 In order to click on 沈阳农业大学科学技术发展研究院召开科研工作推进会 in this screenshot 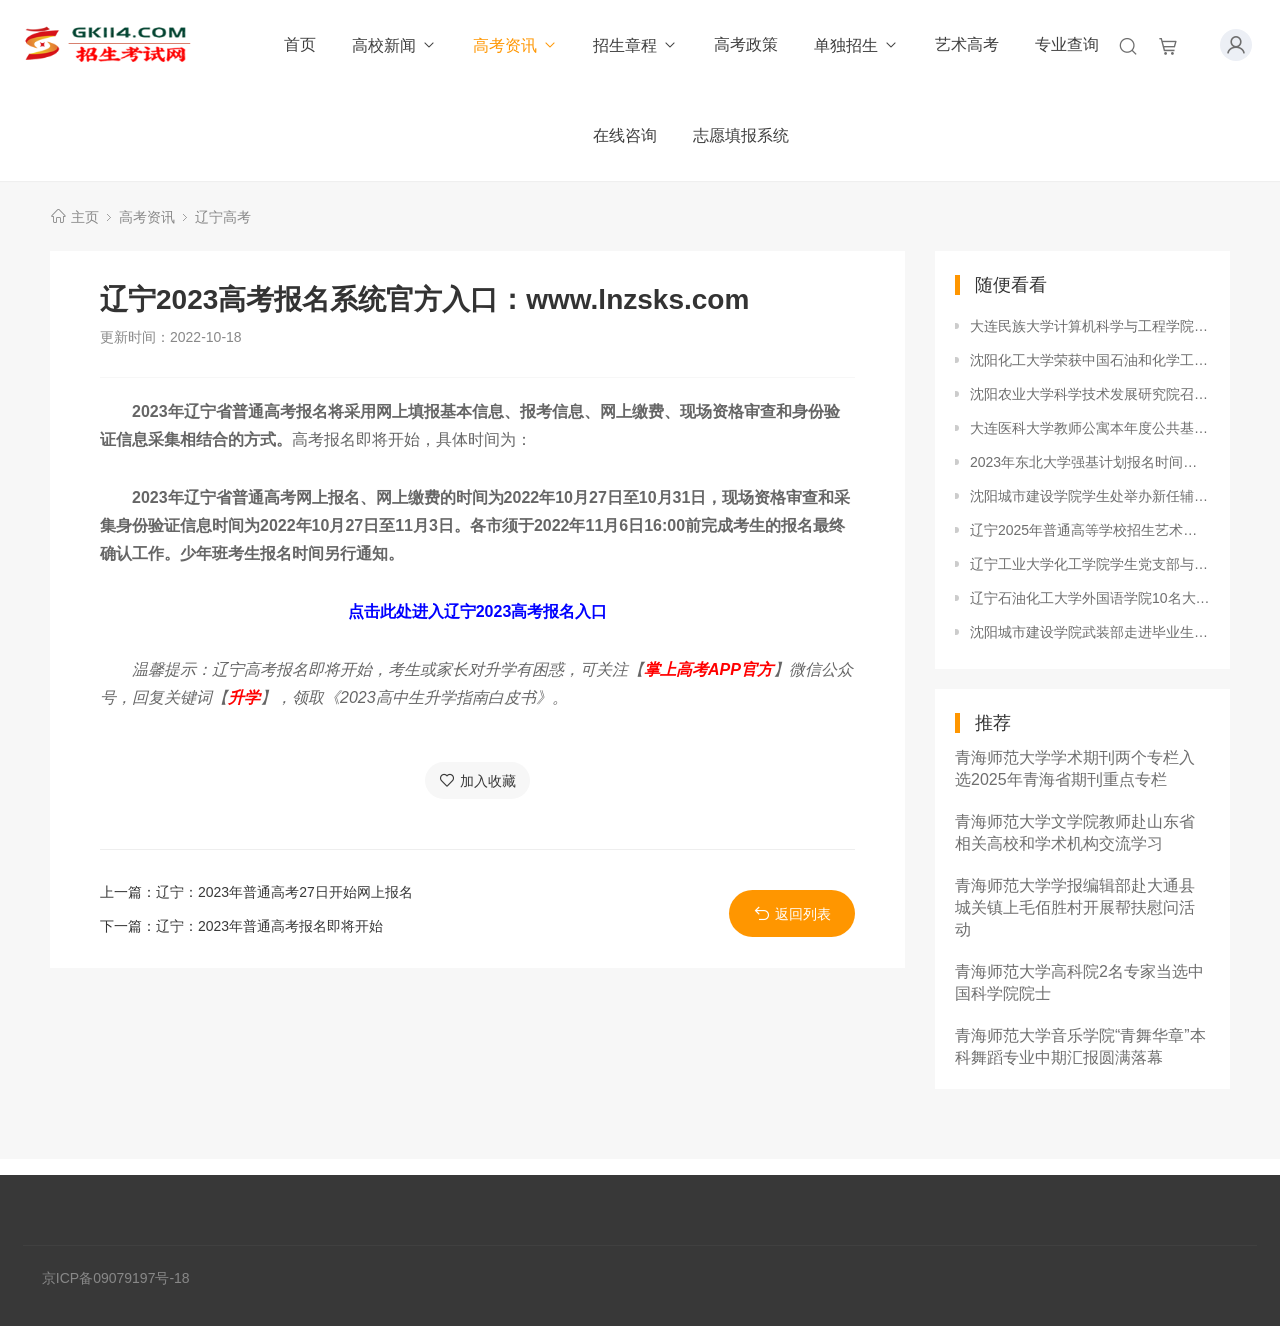, I will do `click(1090, 394)`.